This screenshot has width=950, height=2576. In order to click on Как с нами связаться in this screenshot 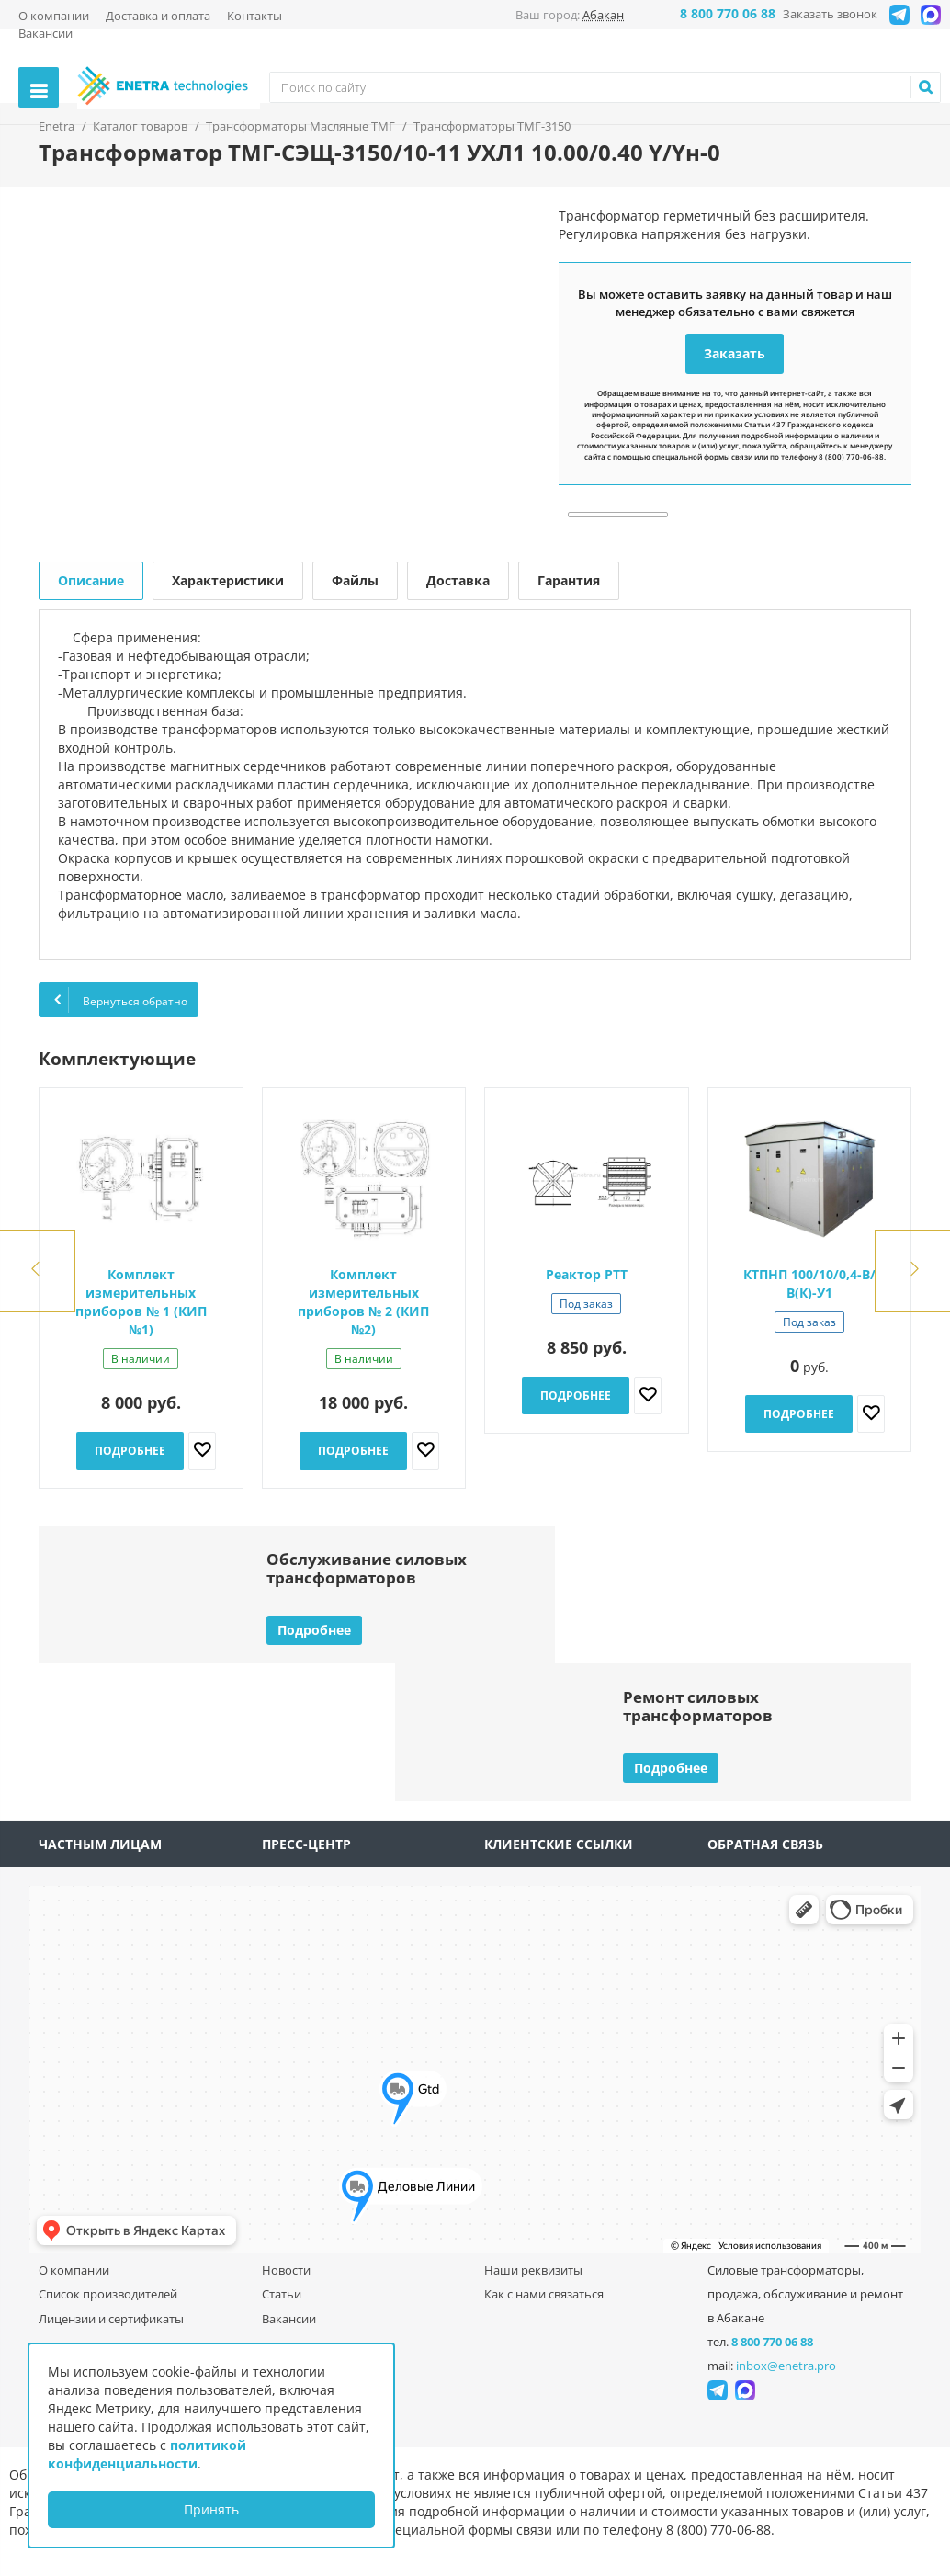, I will do `click(544, 2294)`.